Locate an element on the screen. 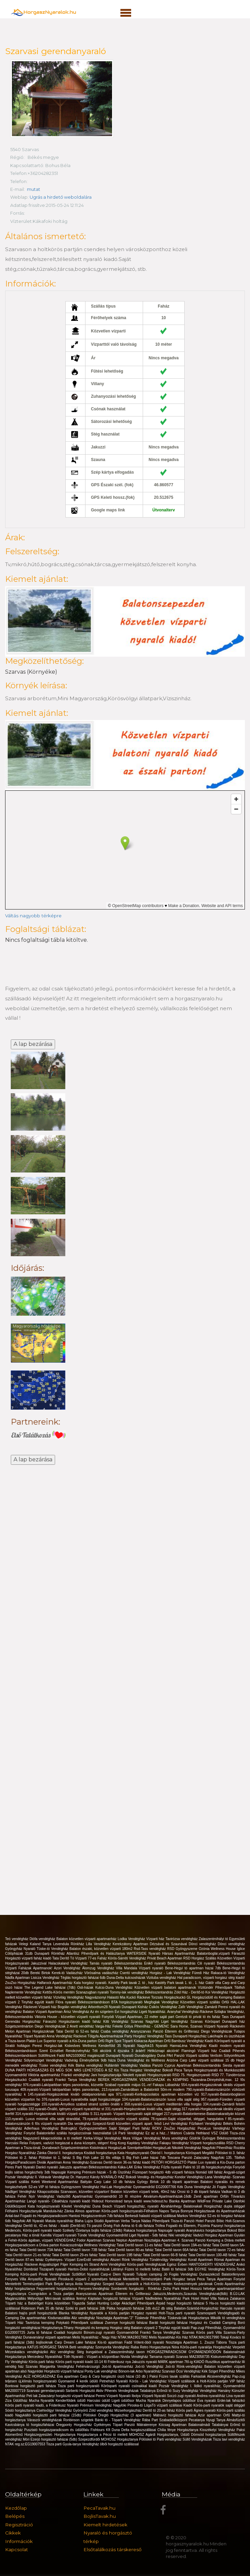  Közvetlen vízparti szállás is located at coordinates (201, 2002).